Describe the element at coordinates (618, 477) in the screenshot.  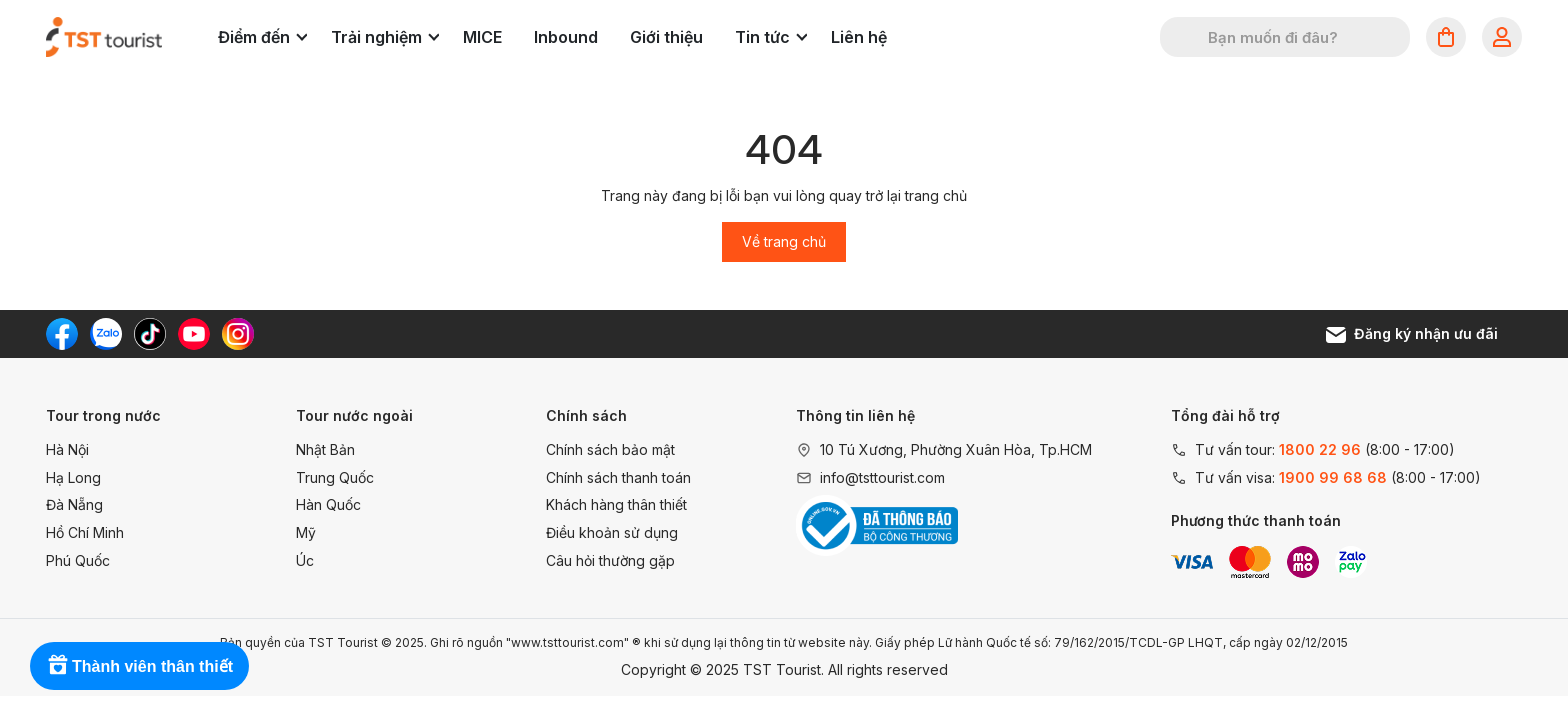
I see `Chính sách thanh toán` at that location.